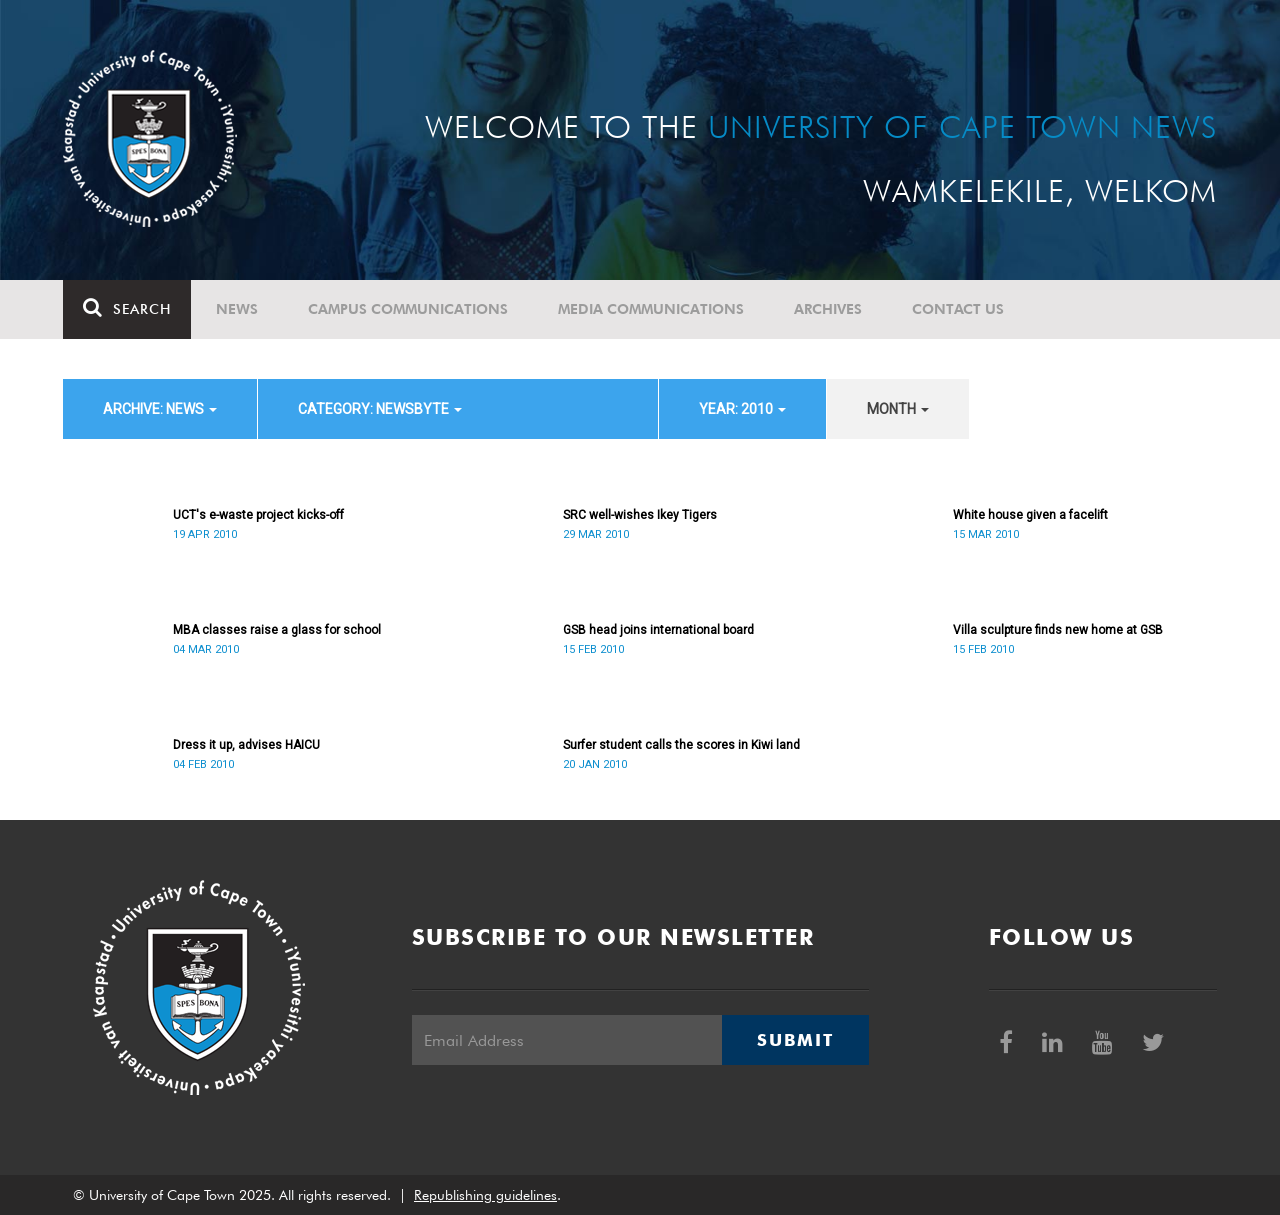 Image resolution: width=1280 pixels, height=1215 pixels. Describe the element at coordinates (640, 515) in the screenshot. I see `SRC well-wishes Ikey Tigers` at that location.